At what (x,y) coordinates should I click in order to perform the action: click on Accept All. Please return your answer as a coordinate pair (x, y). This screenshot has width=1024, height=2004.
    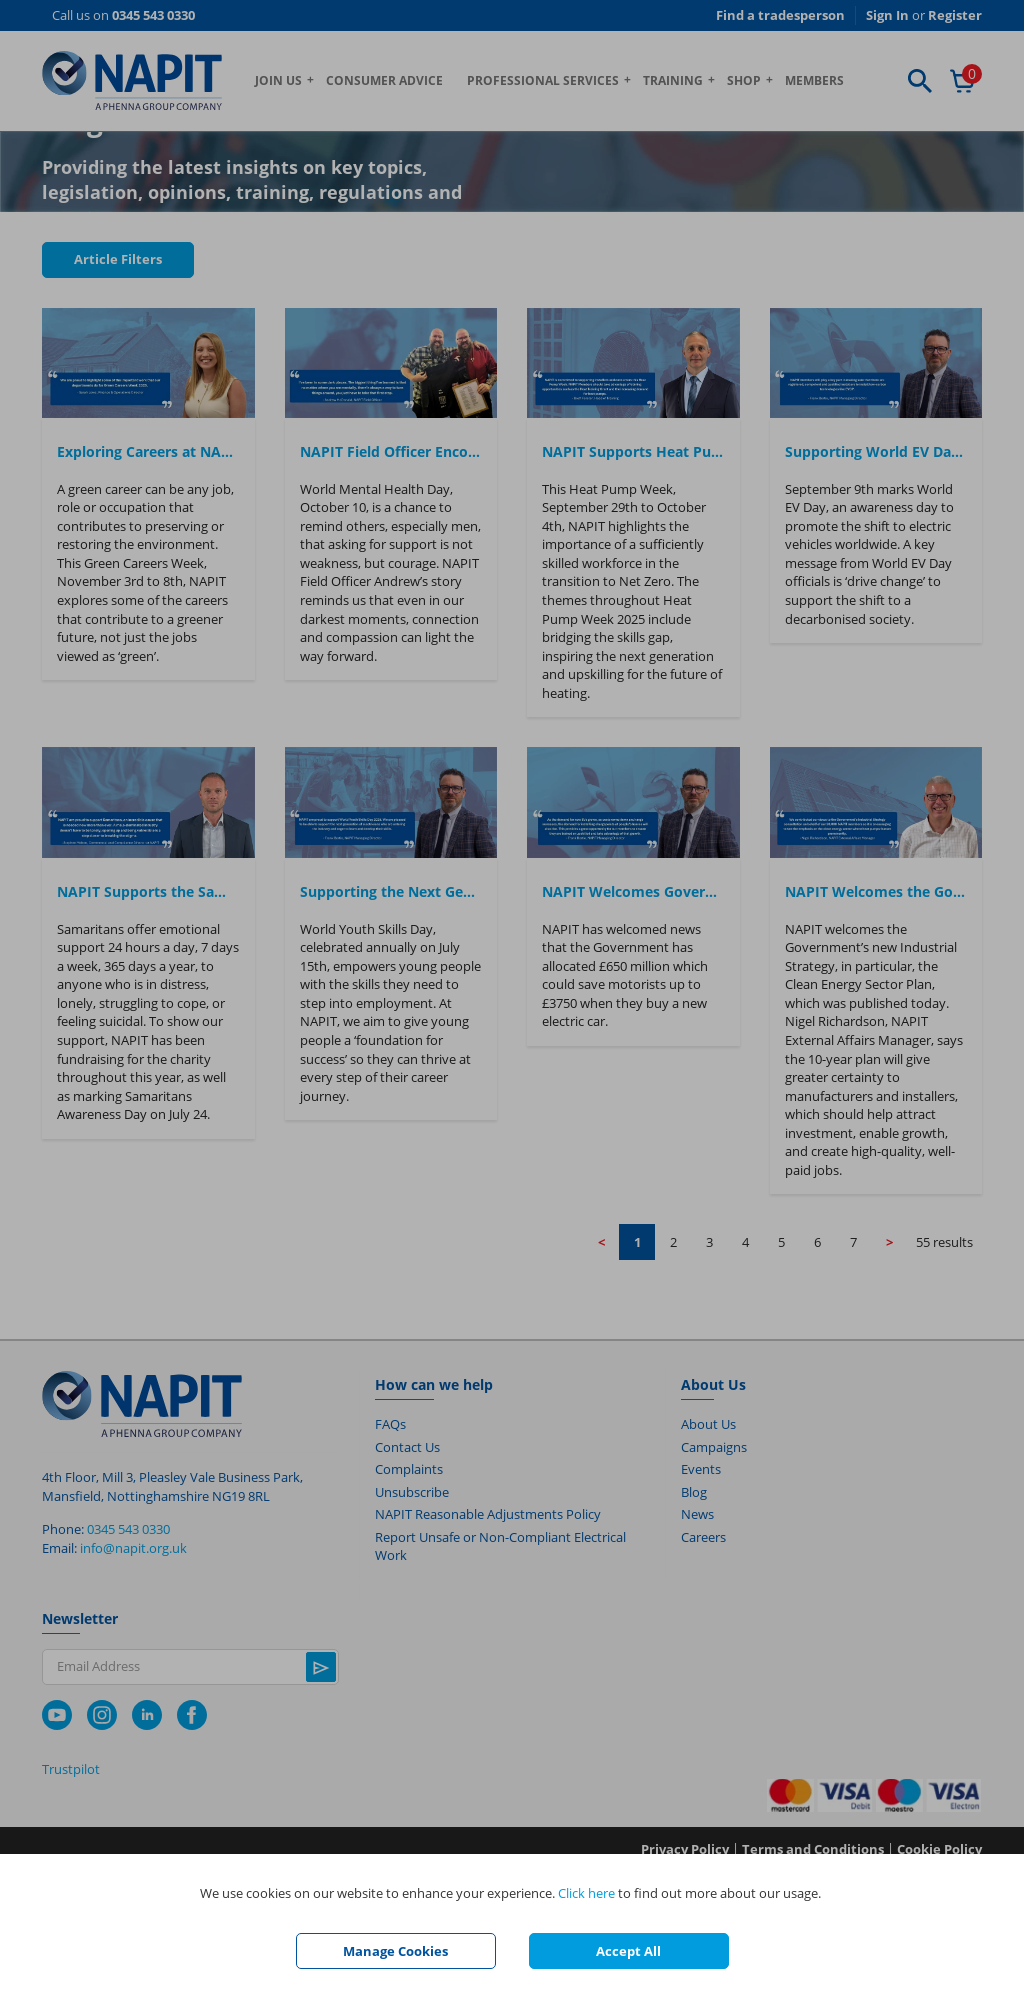
    Looking at the image, I should click on (628, 1951).